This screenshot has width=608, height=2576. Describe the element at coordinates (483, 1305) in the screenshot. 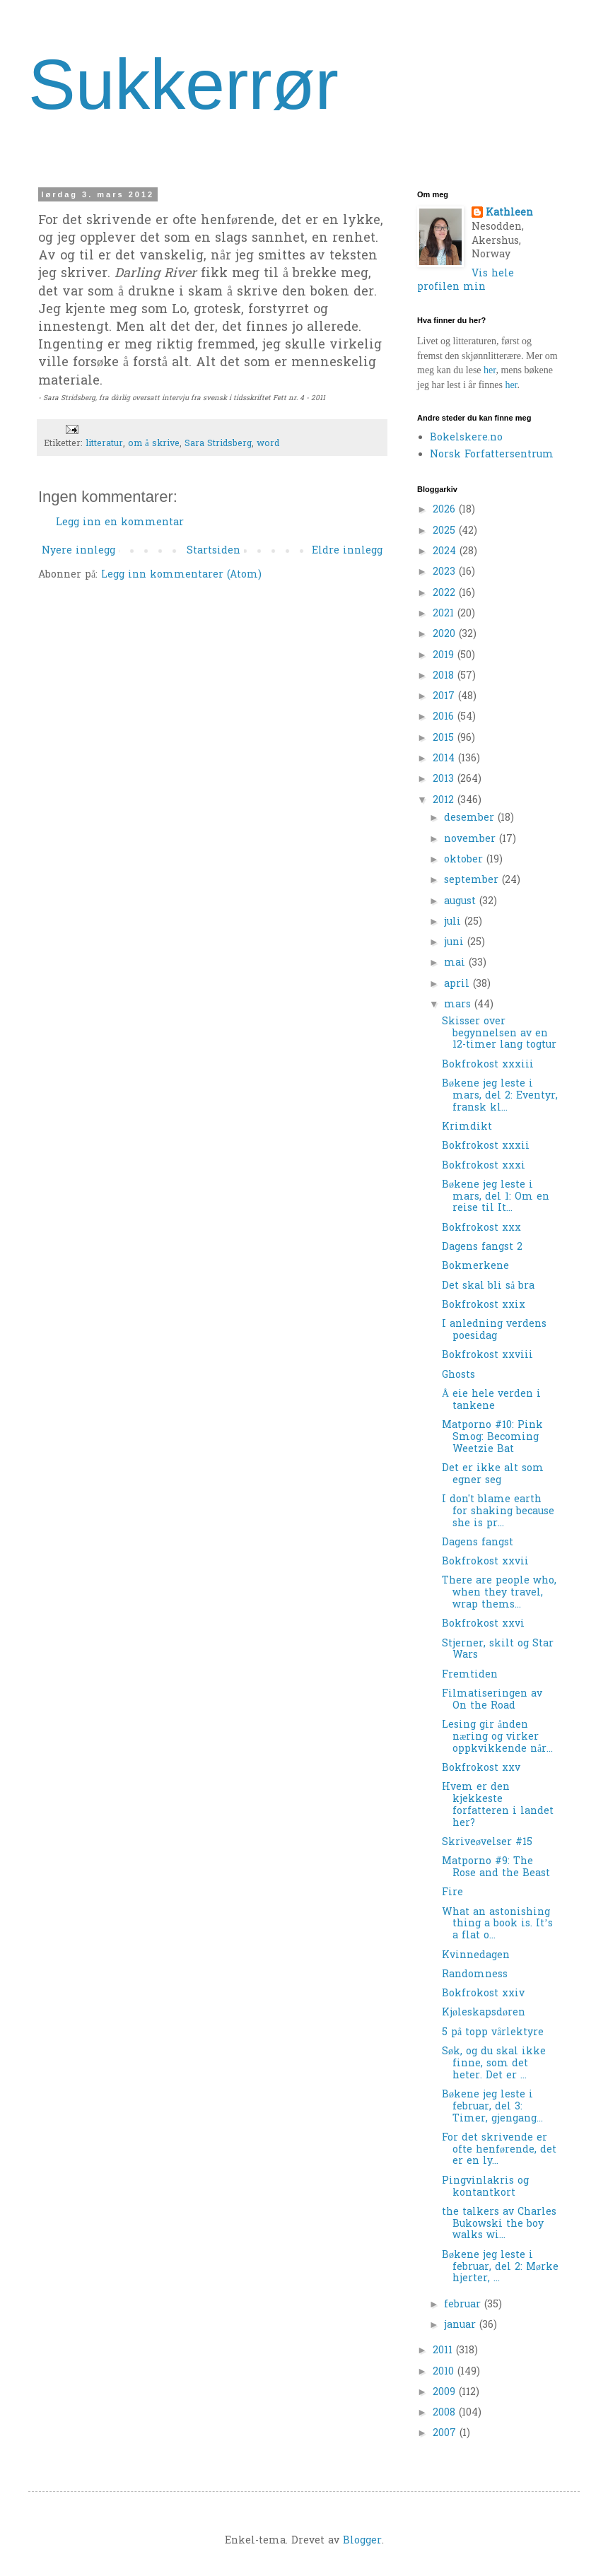

I see `Bokfrokost xxix` at that location.